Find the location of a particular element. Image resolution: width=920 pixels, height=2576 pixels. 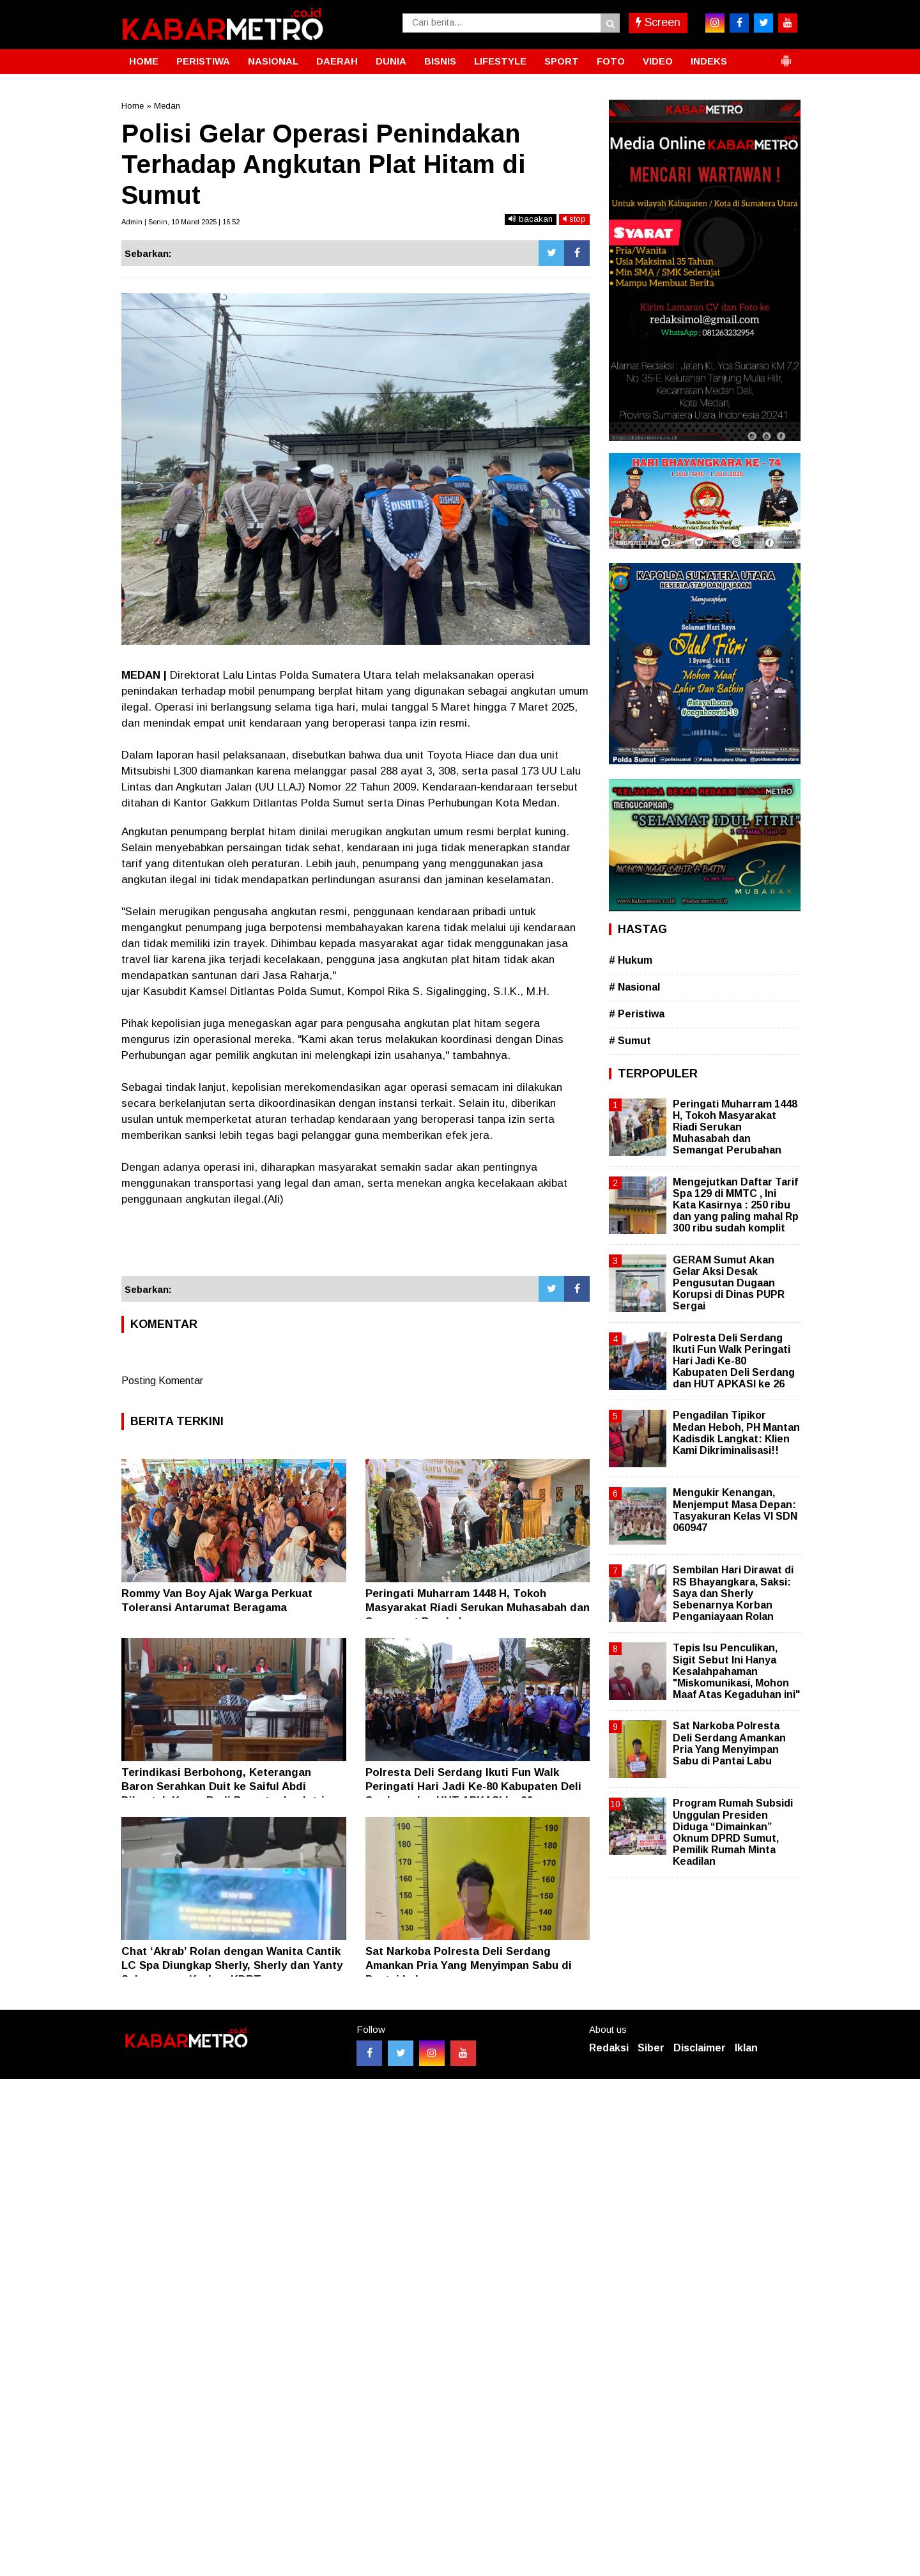

FOTO is located at coordinates (611, 61).